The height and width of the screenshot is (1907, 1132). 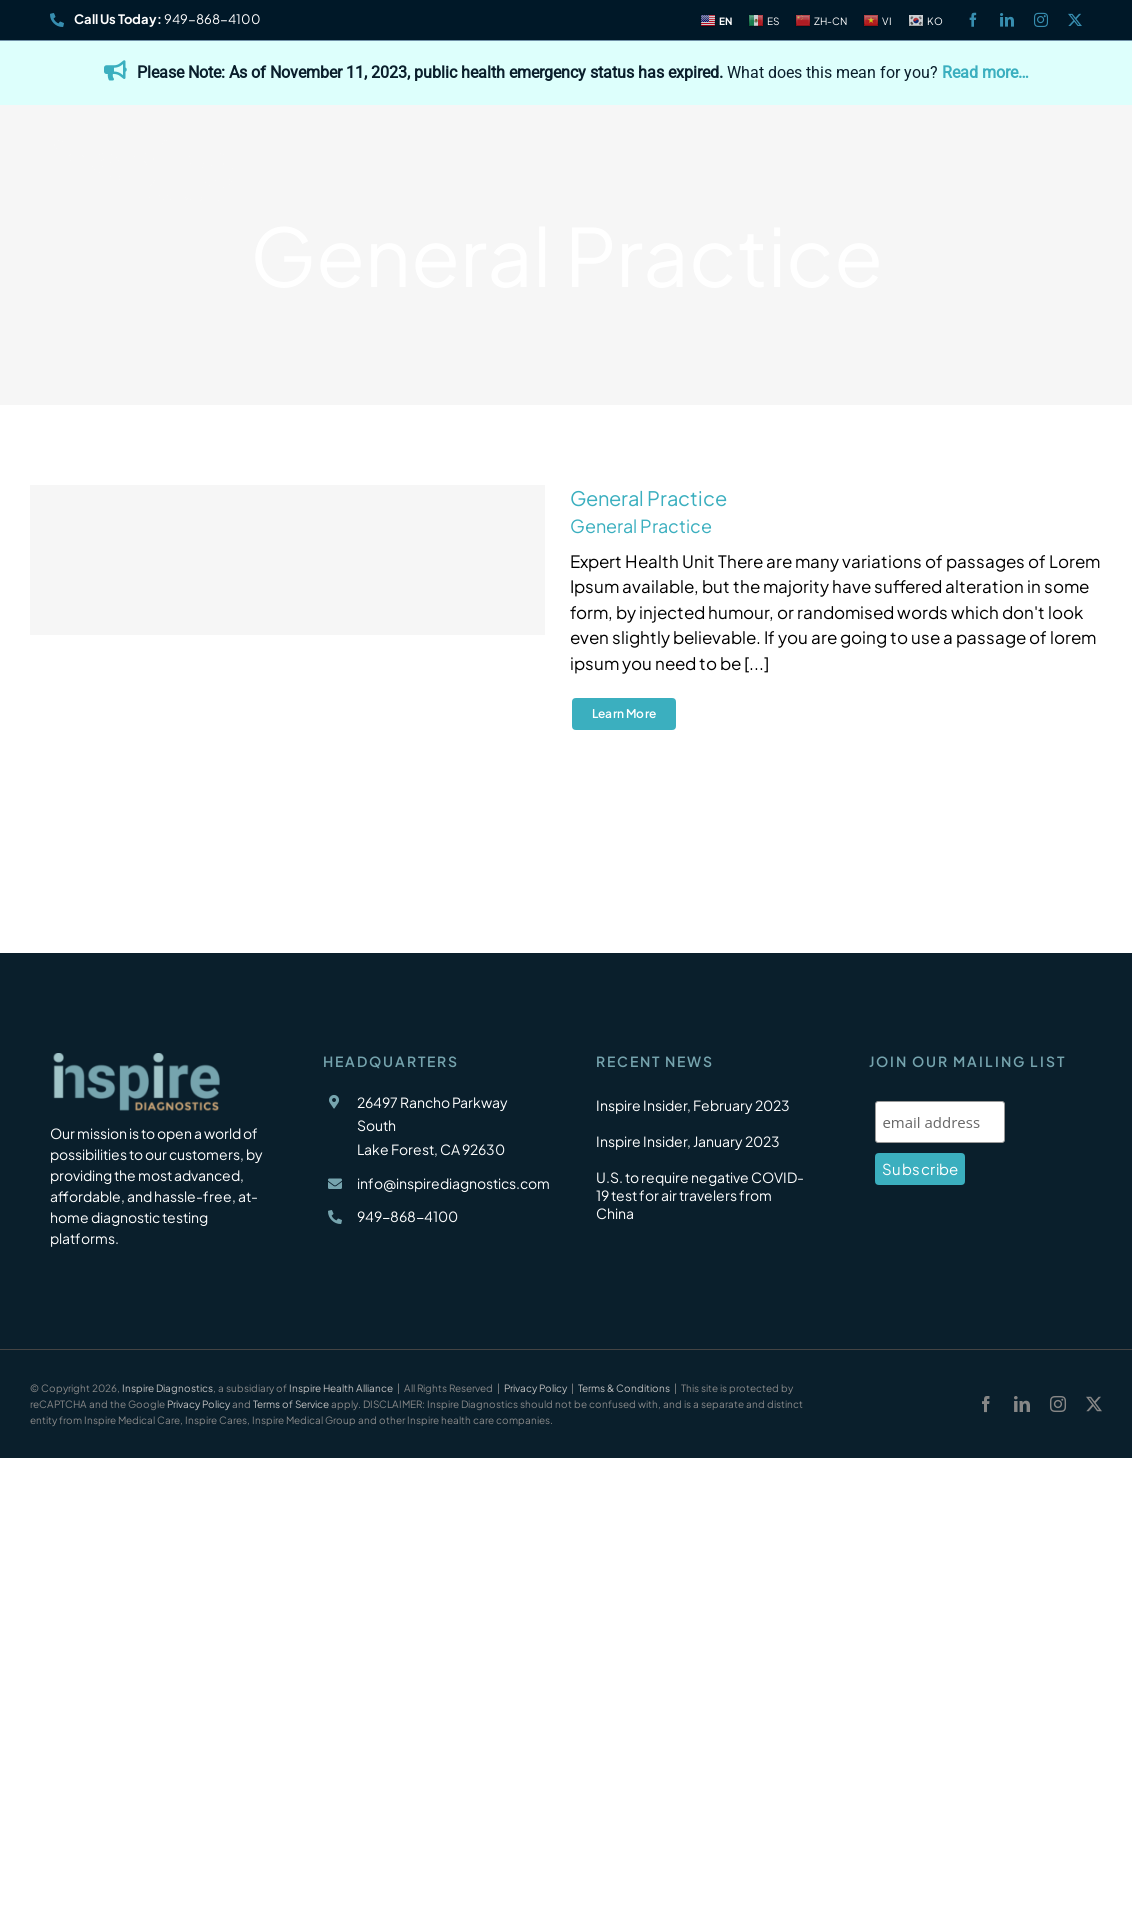 I want to click on [twitter], so click(x=1075, y=20).